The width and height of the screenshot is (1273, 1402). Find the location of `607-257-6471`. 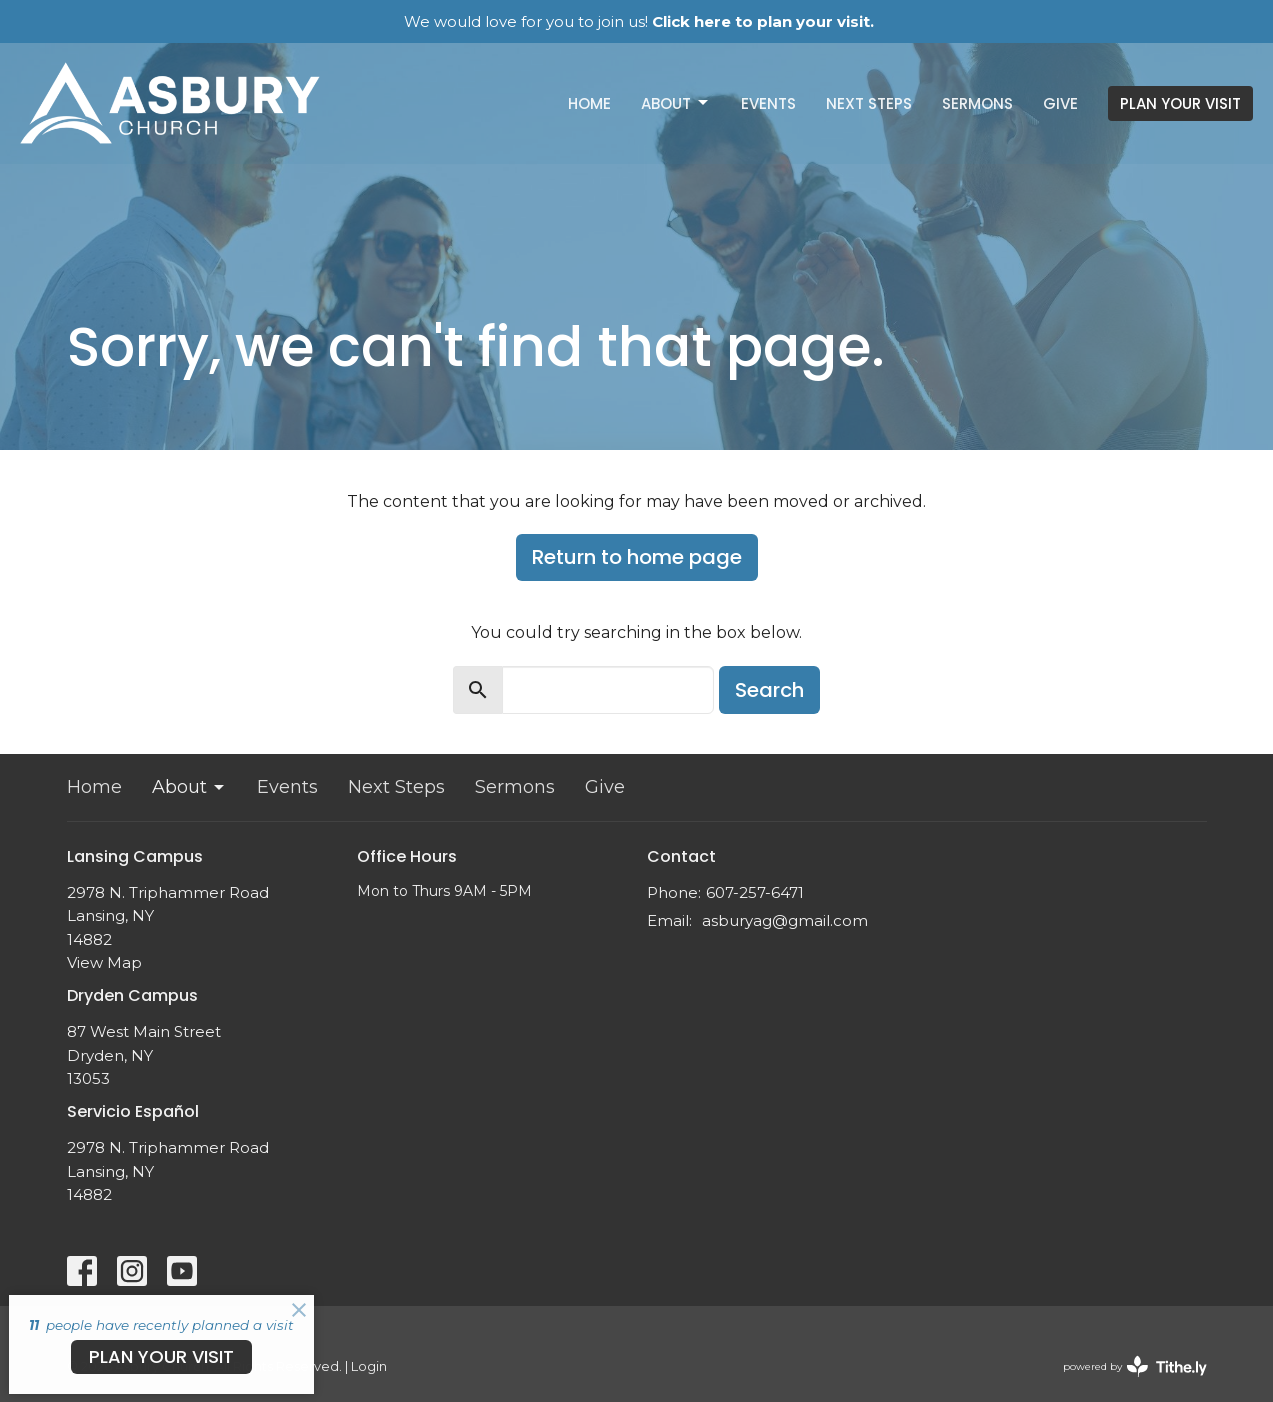

607-257-6471 is located at coordinates (755, 892).